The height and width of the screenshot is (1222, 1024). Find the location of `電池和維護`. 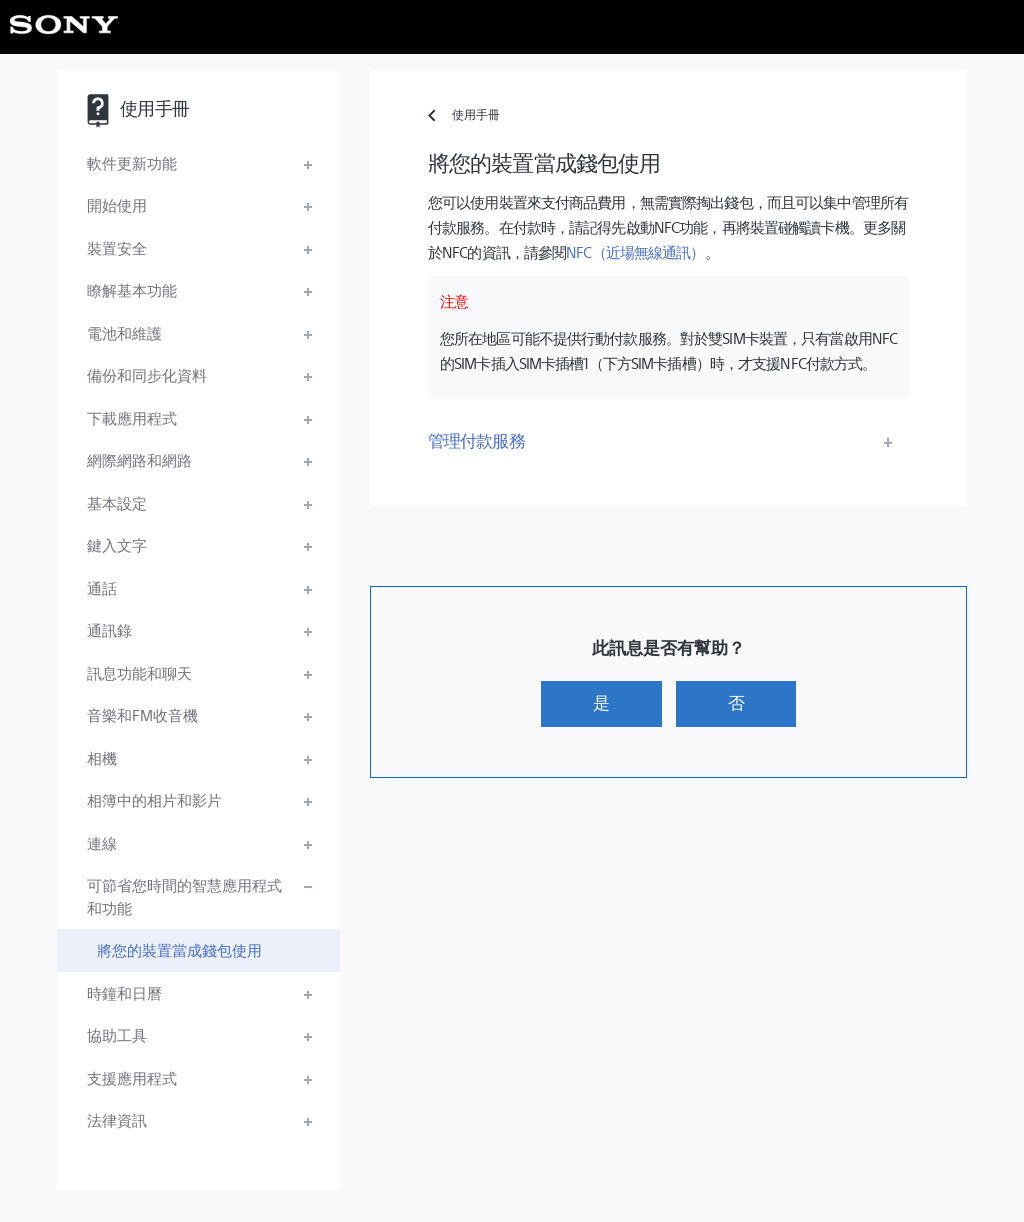

電池和維護 is located at coordinates (124, 332).